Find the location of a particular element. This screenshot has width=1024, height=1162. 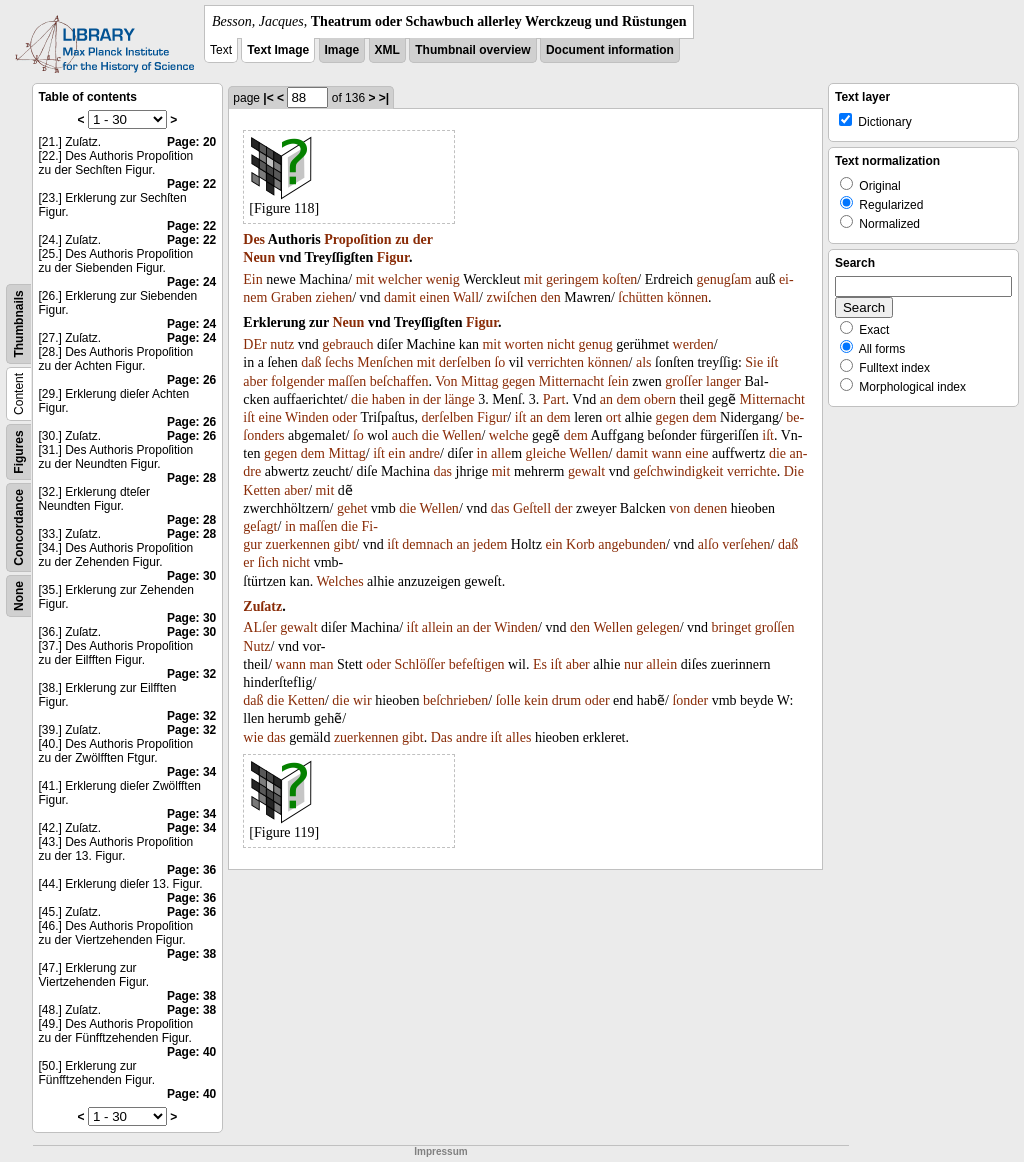

Mitternacht is located at coordinates (571, 381).